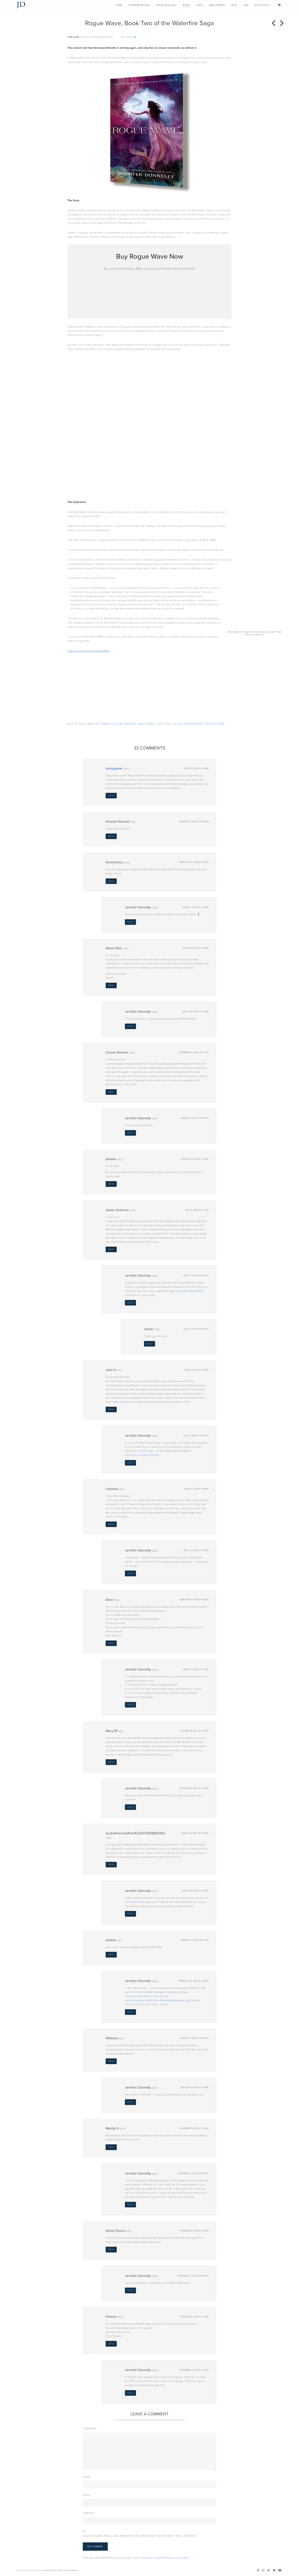 This screenshot has width=299, height=2576. Describe the element at coordinates (86, 2495) in the screenshot. I see `Email` at that location.